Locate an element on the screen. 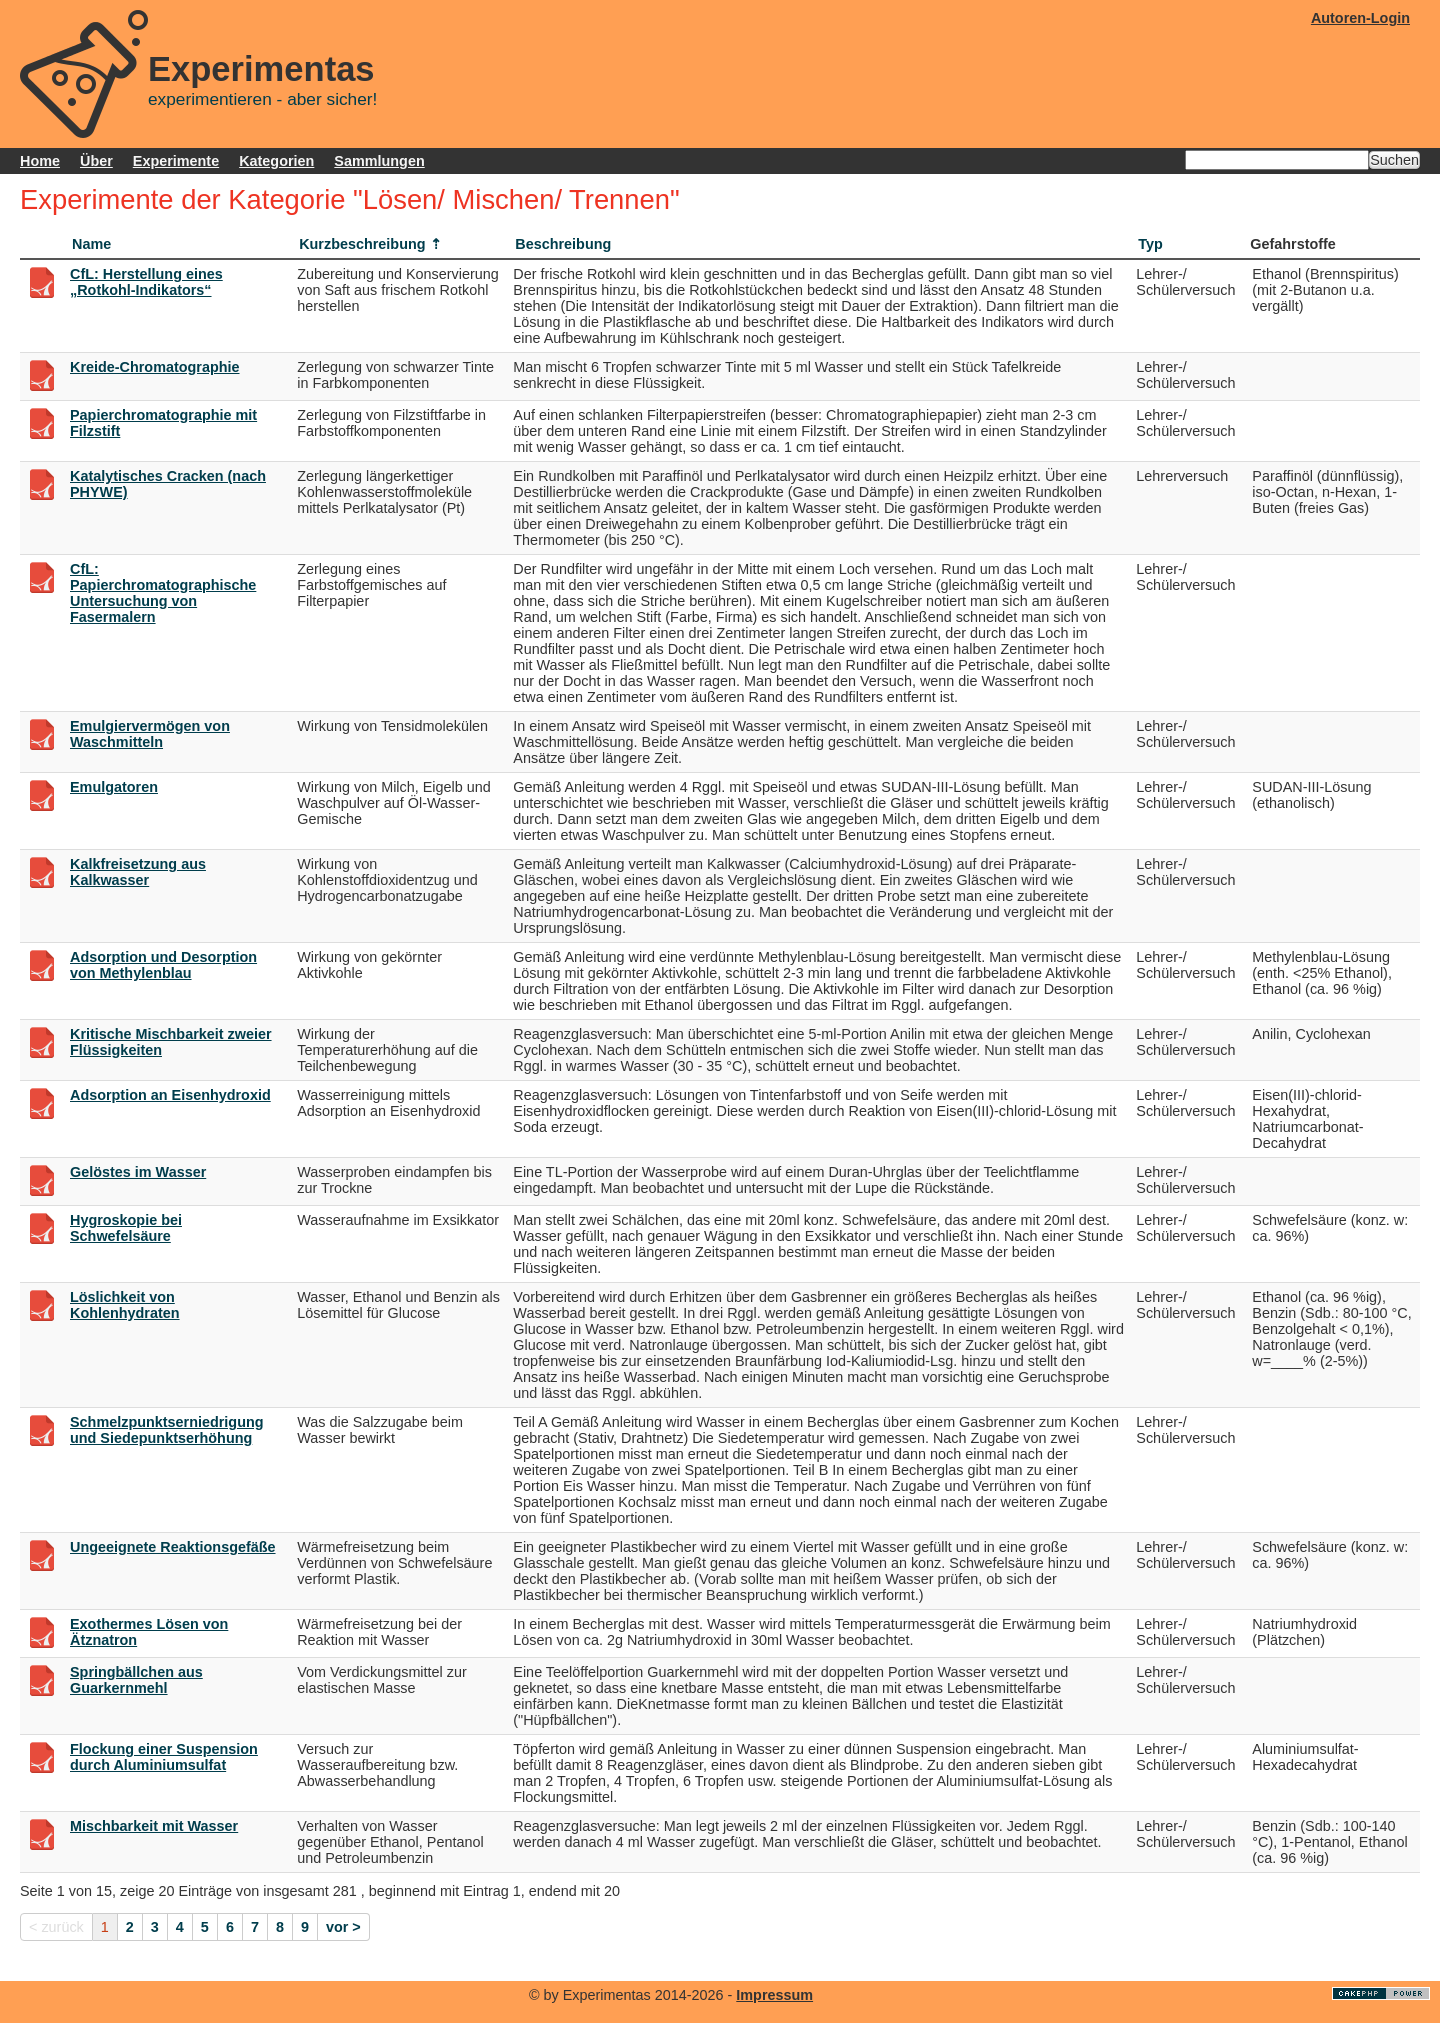  Schmelzpunktserniedrigung und Siedepunktserhöhung is located at coordinates (167, 1430).